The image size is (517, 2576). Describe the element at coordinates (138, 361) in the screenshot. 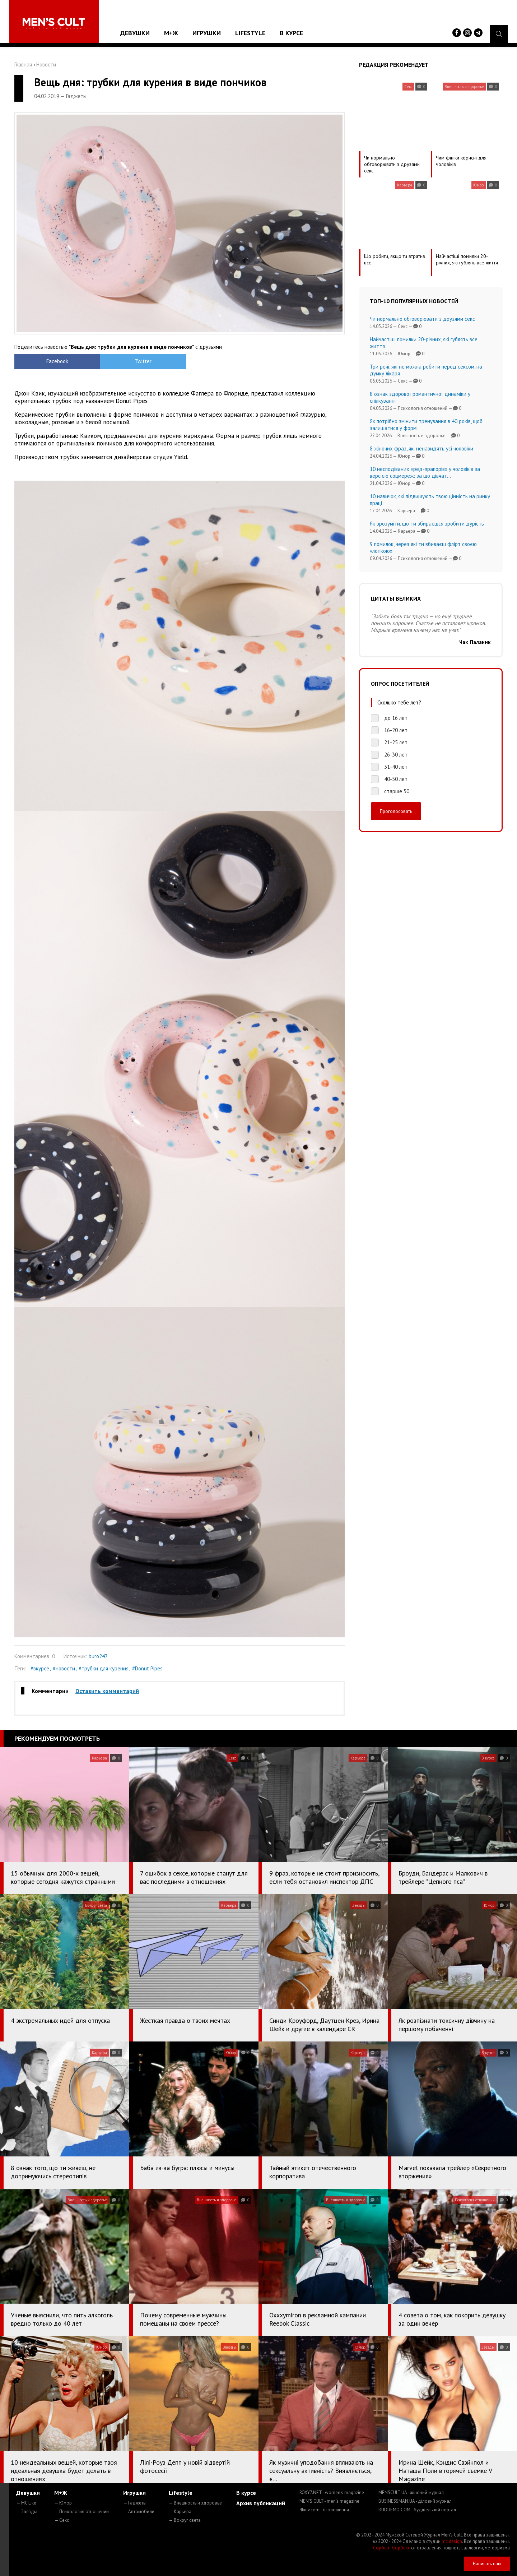

I see `Twitter` at that location.